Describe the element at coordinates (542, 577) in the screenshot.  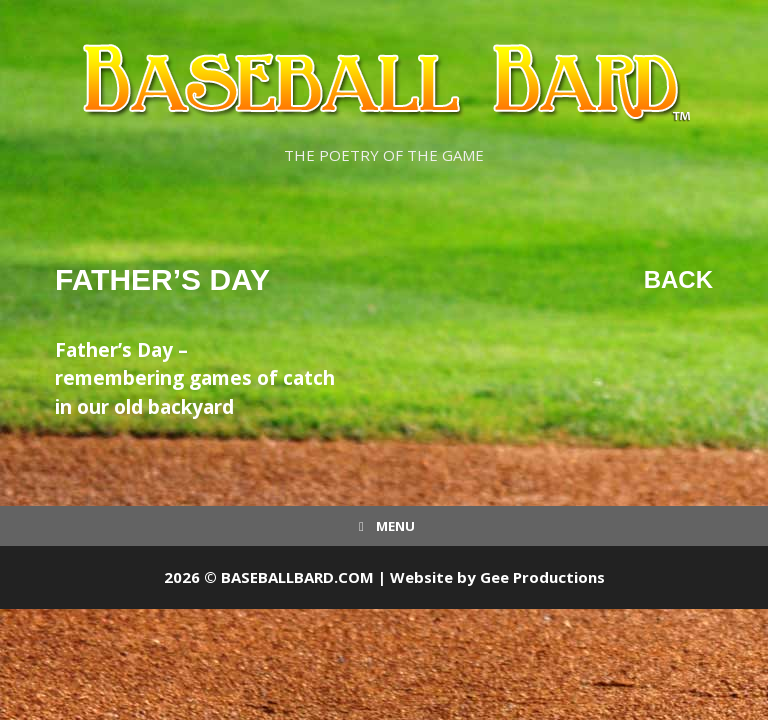
I see `Gee Productions` at that location.